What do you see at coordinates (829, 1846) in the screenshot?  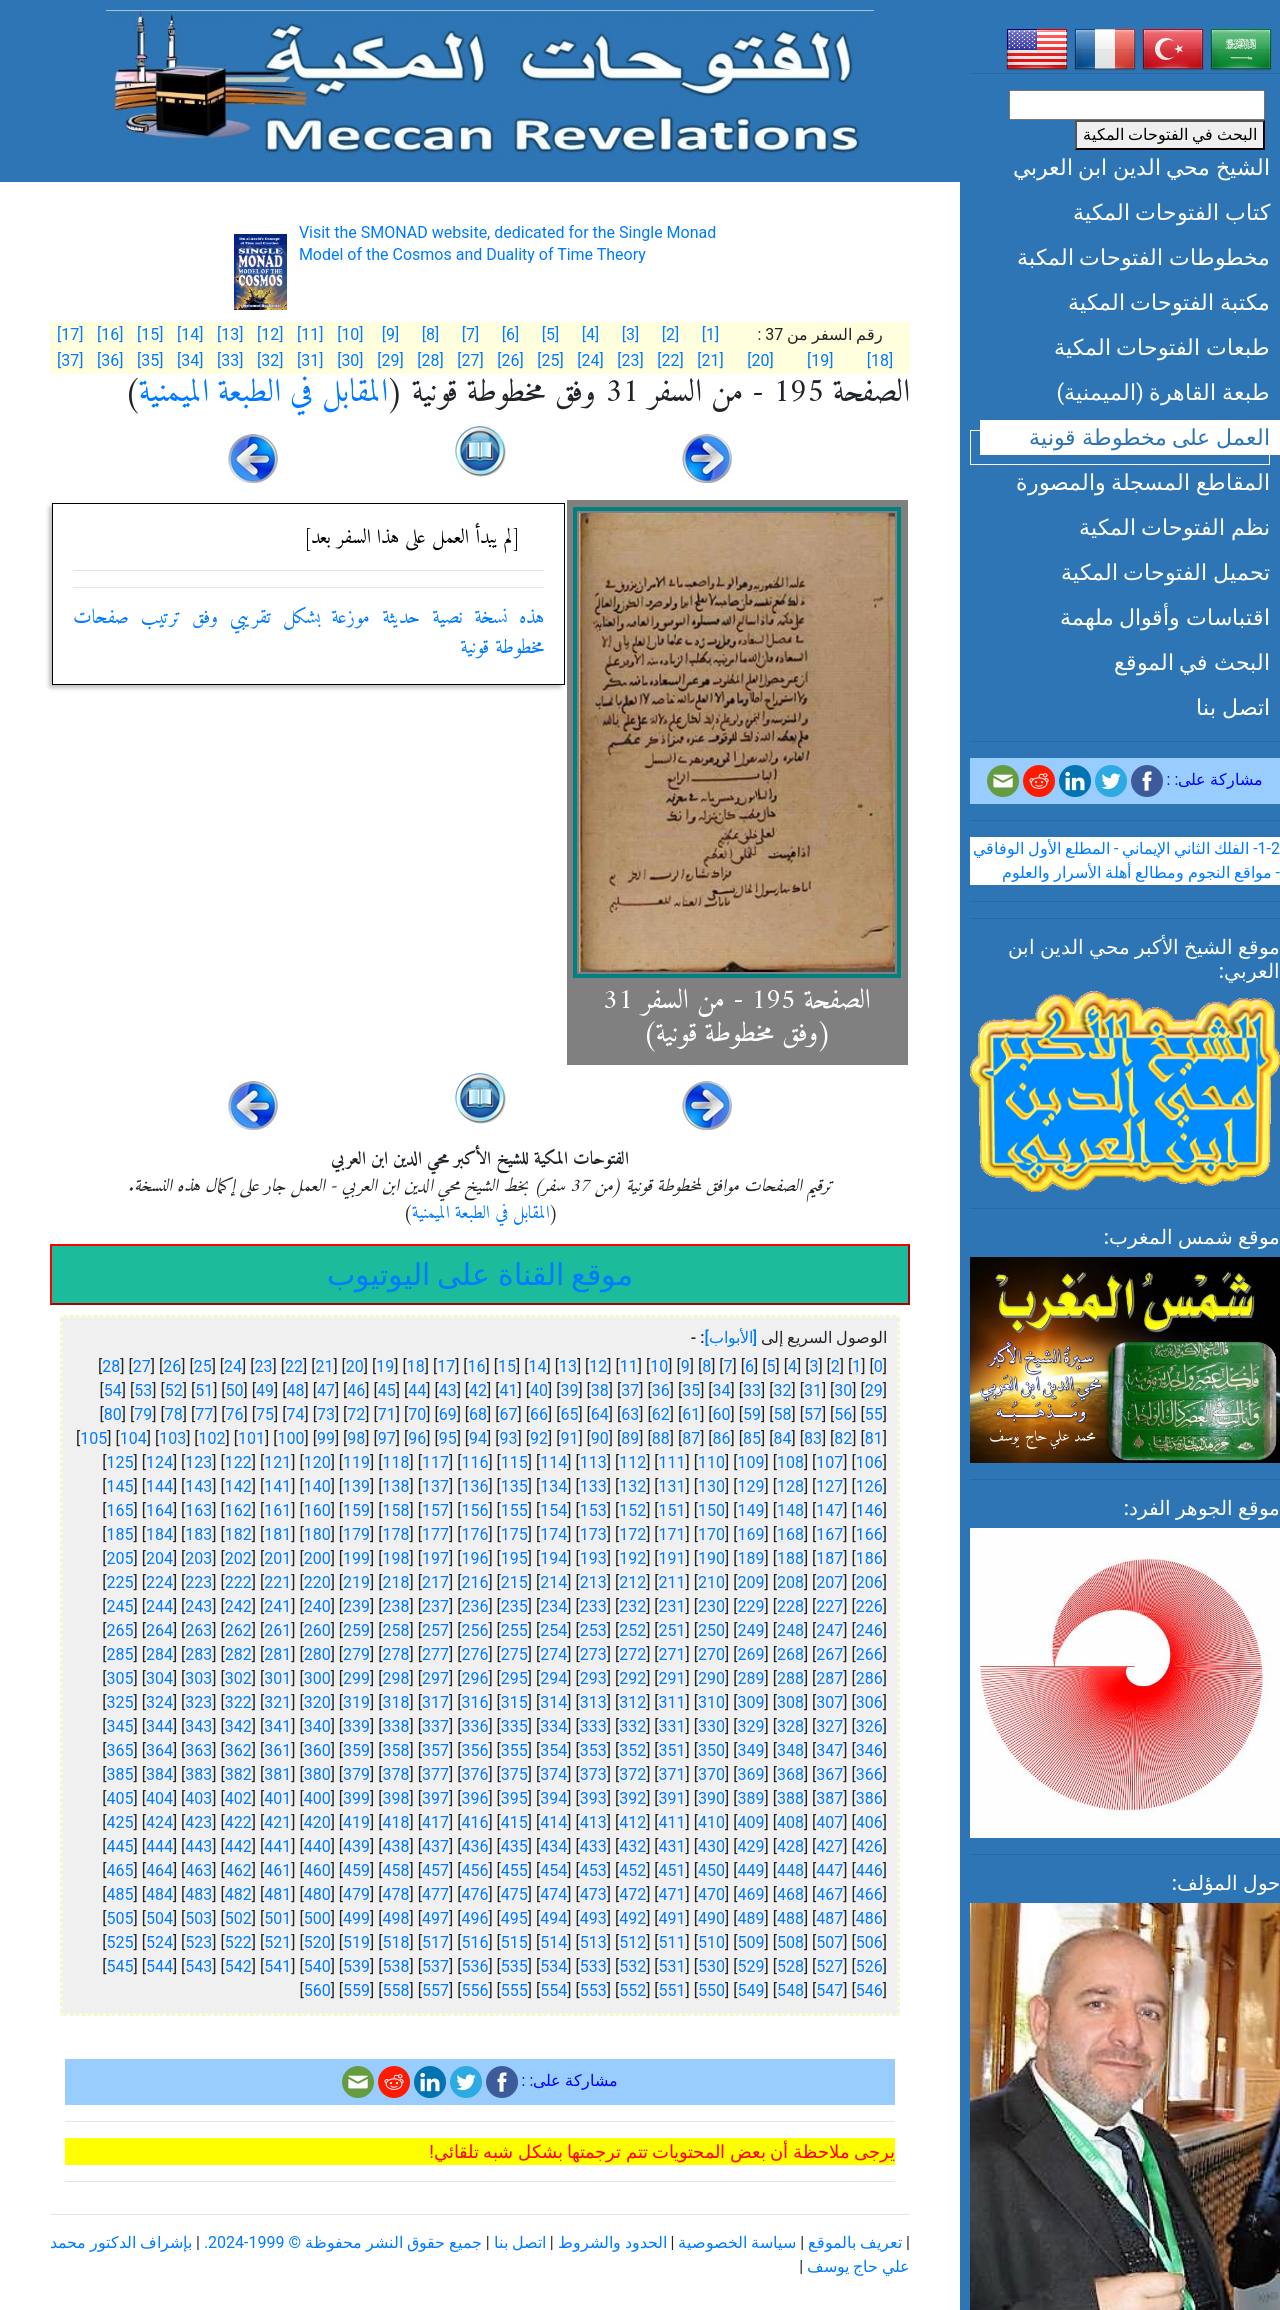 I see `427` at bounding box center [829, 1846].